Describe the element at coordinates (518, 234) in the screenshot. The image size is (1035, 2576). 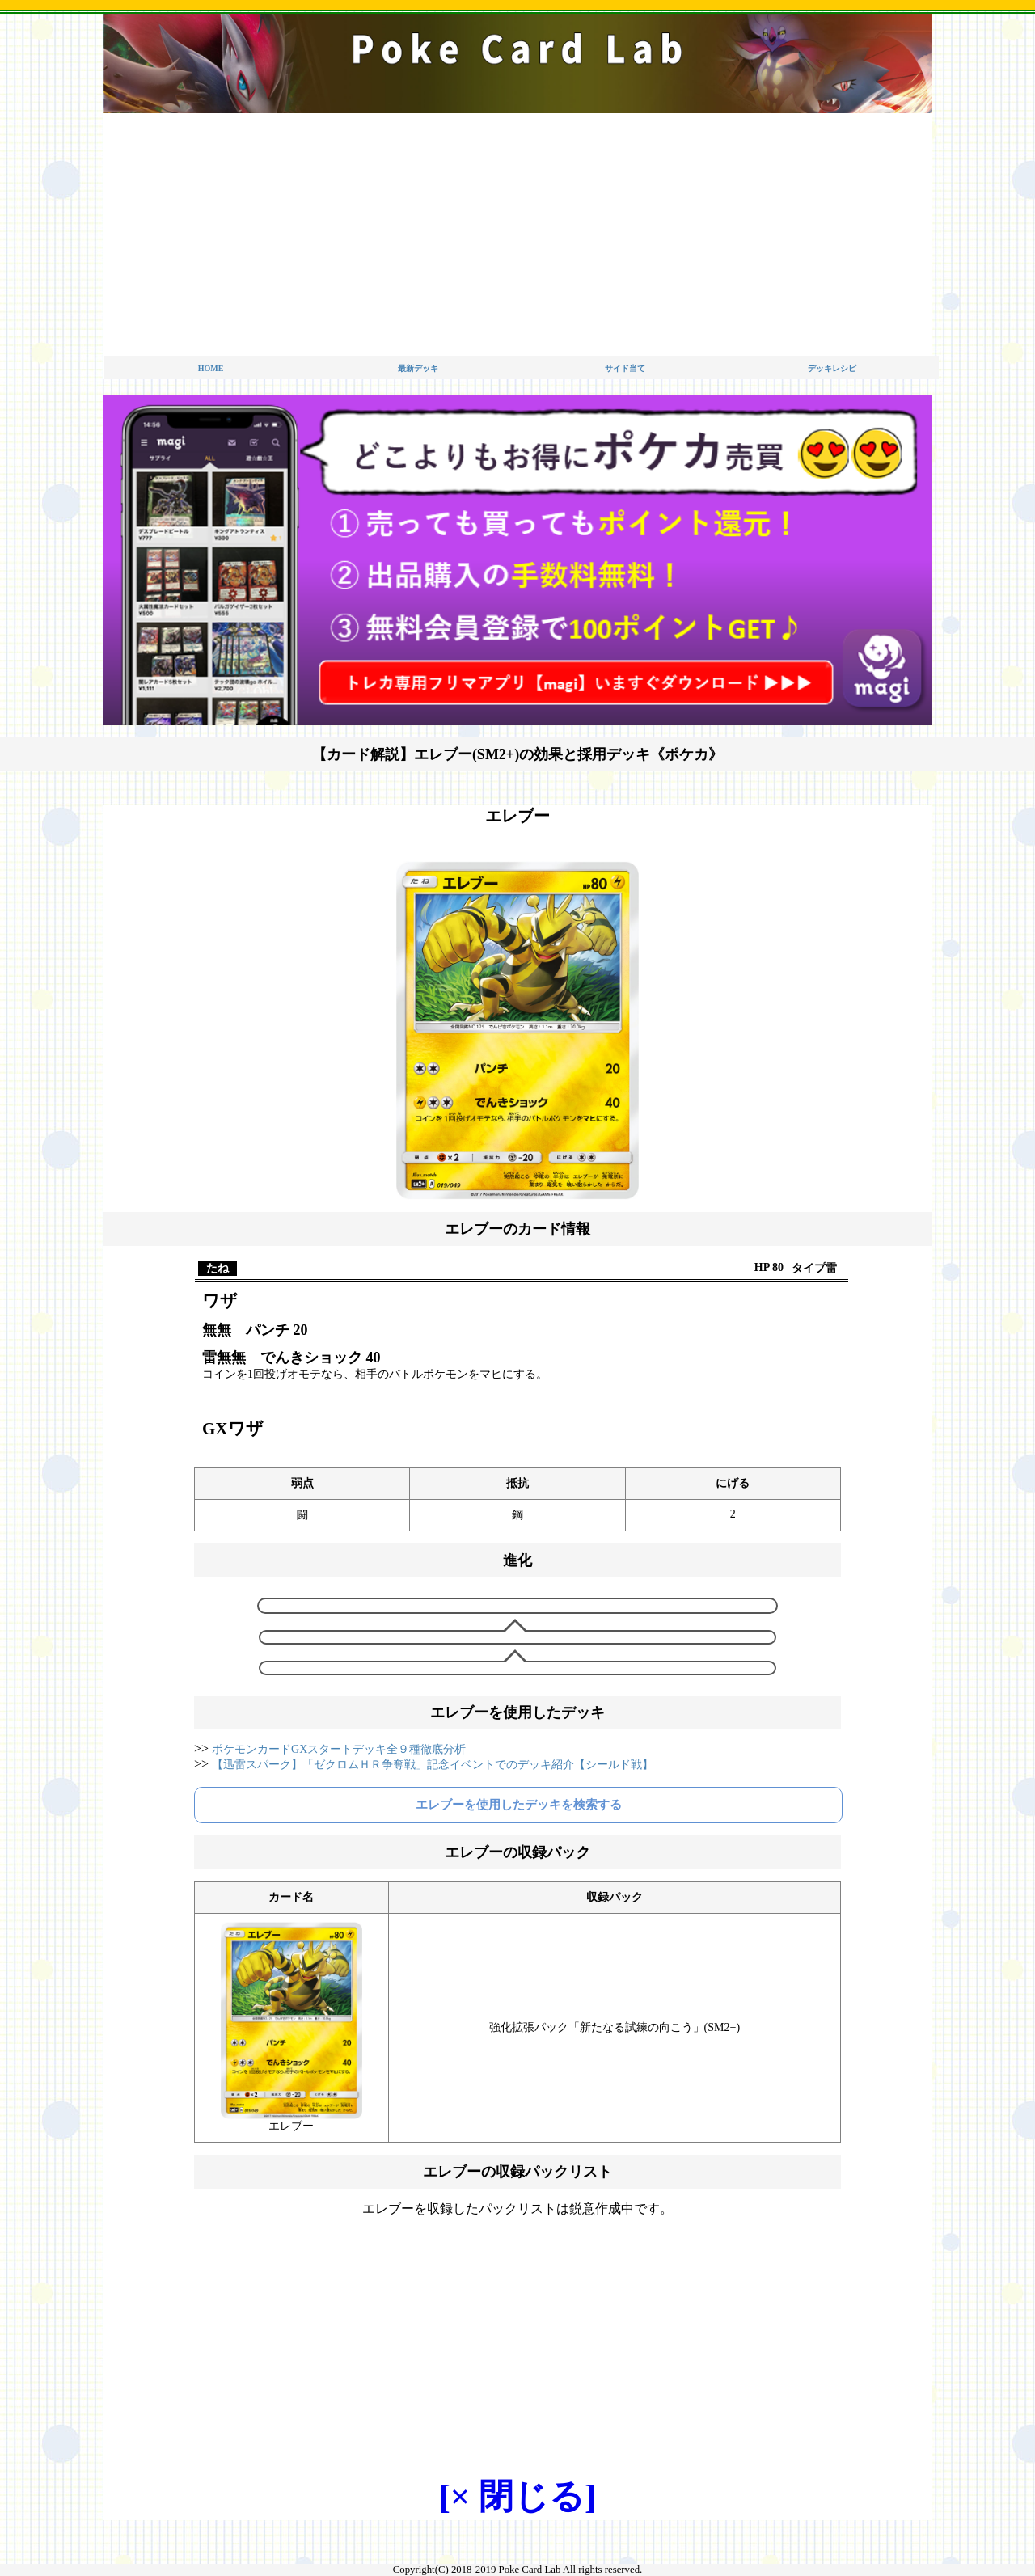
I see `[Advertisement]` at that location.